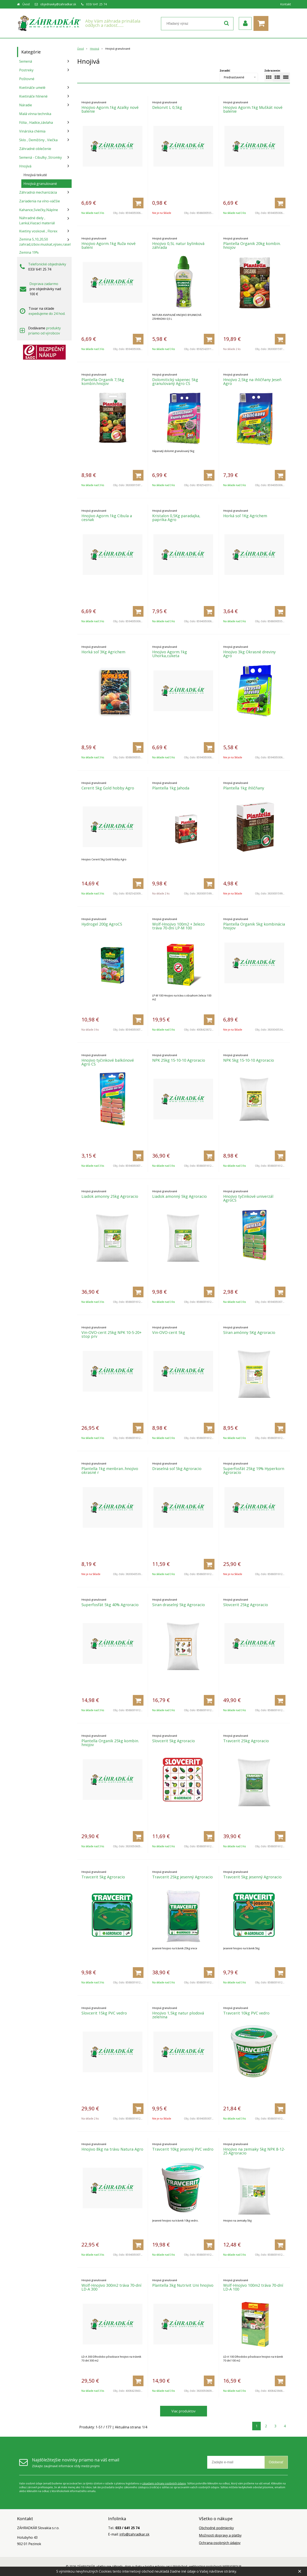 The width and height of the screenshot is (307, 2576). I want to click on Ochrana osobných údajov, so click(219, 2542).